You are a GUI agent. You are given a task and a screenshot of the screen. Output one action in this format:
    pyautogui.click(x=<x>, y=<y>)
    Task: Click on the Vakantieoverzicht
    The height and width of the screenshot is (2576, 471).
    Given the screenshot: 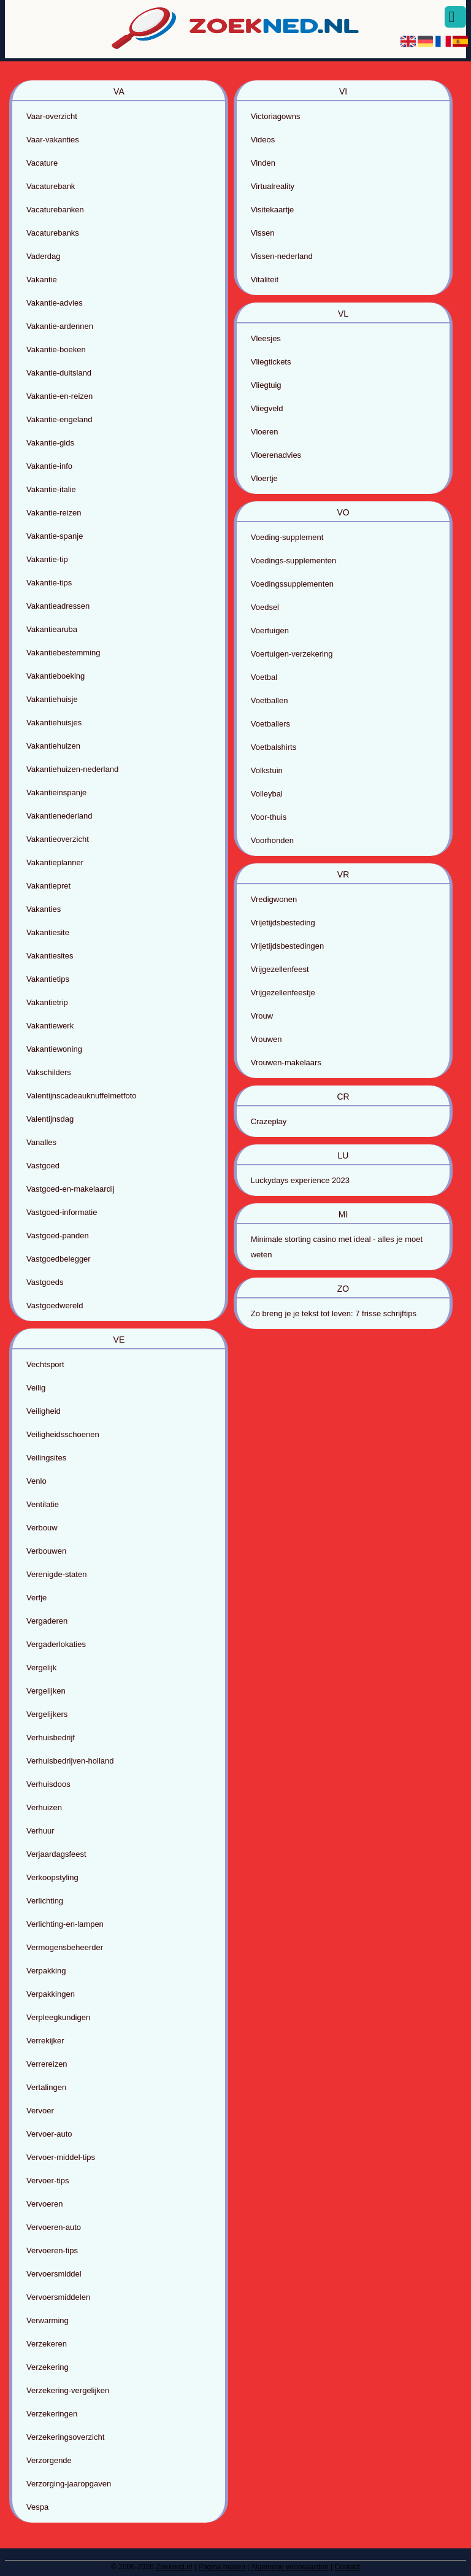 What is the action you would take?
    pyautogui.click(x=57, y=839)
    